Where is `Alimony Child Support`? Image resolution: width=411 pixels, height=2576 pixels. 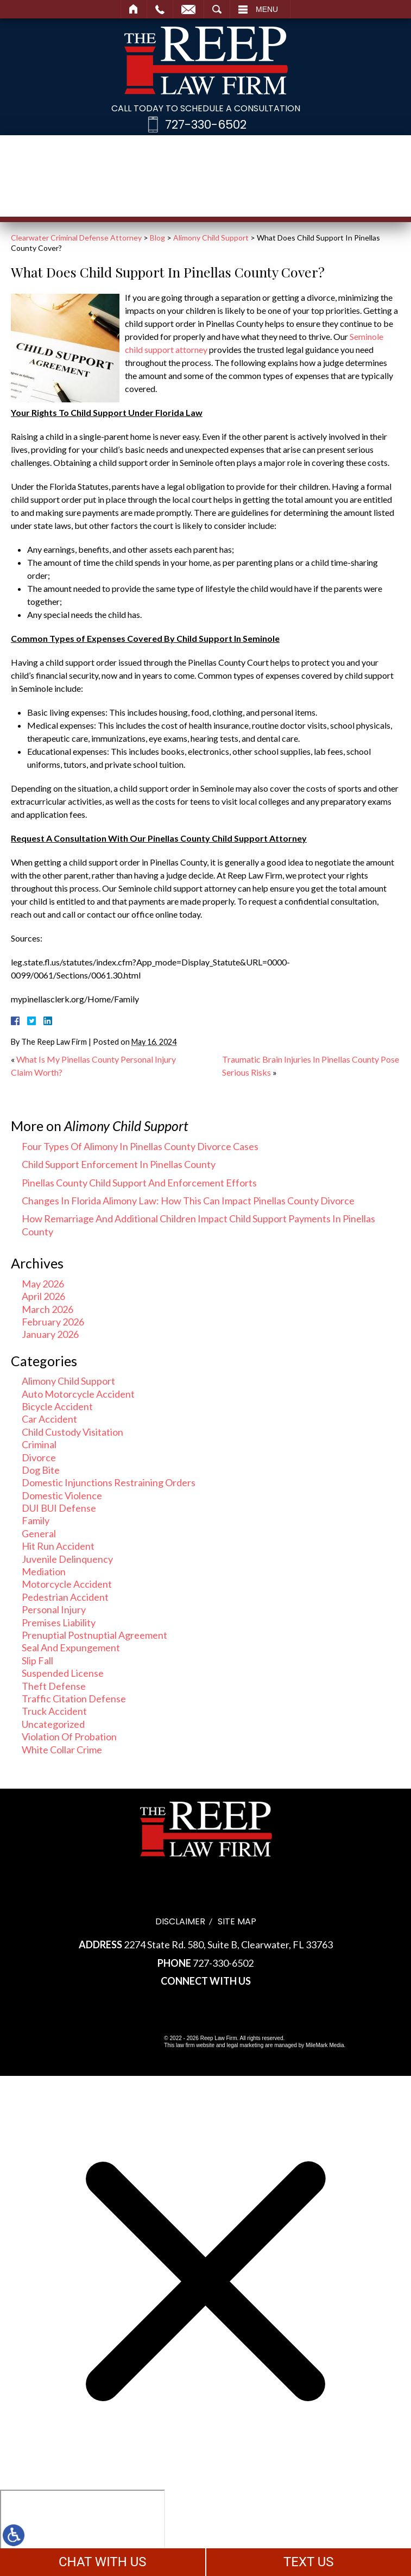 Alimony Child Support is located at coordinates (211, 237).